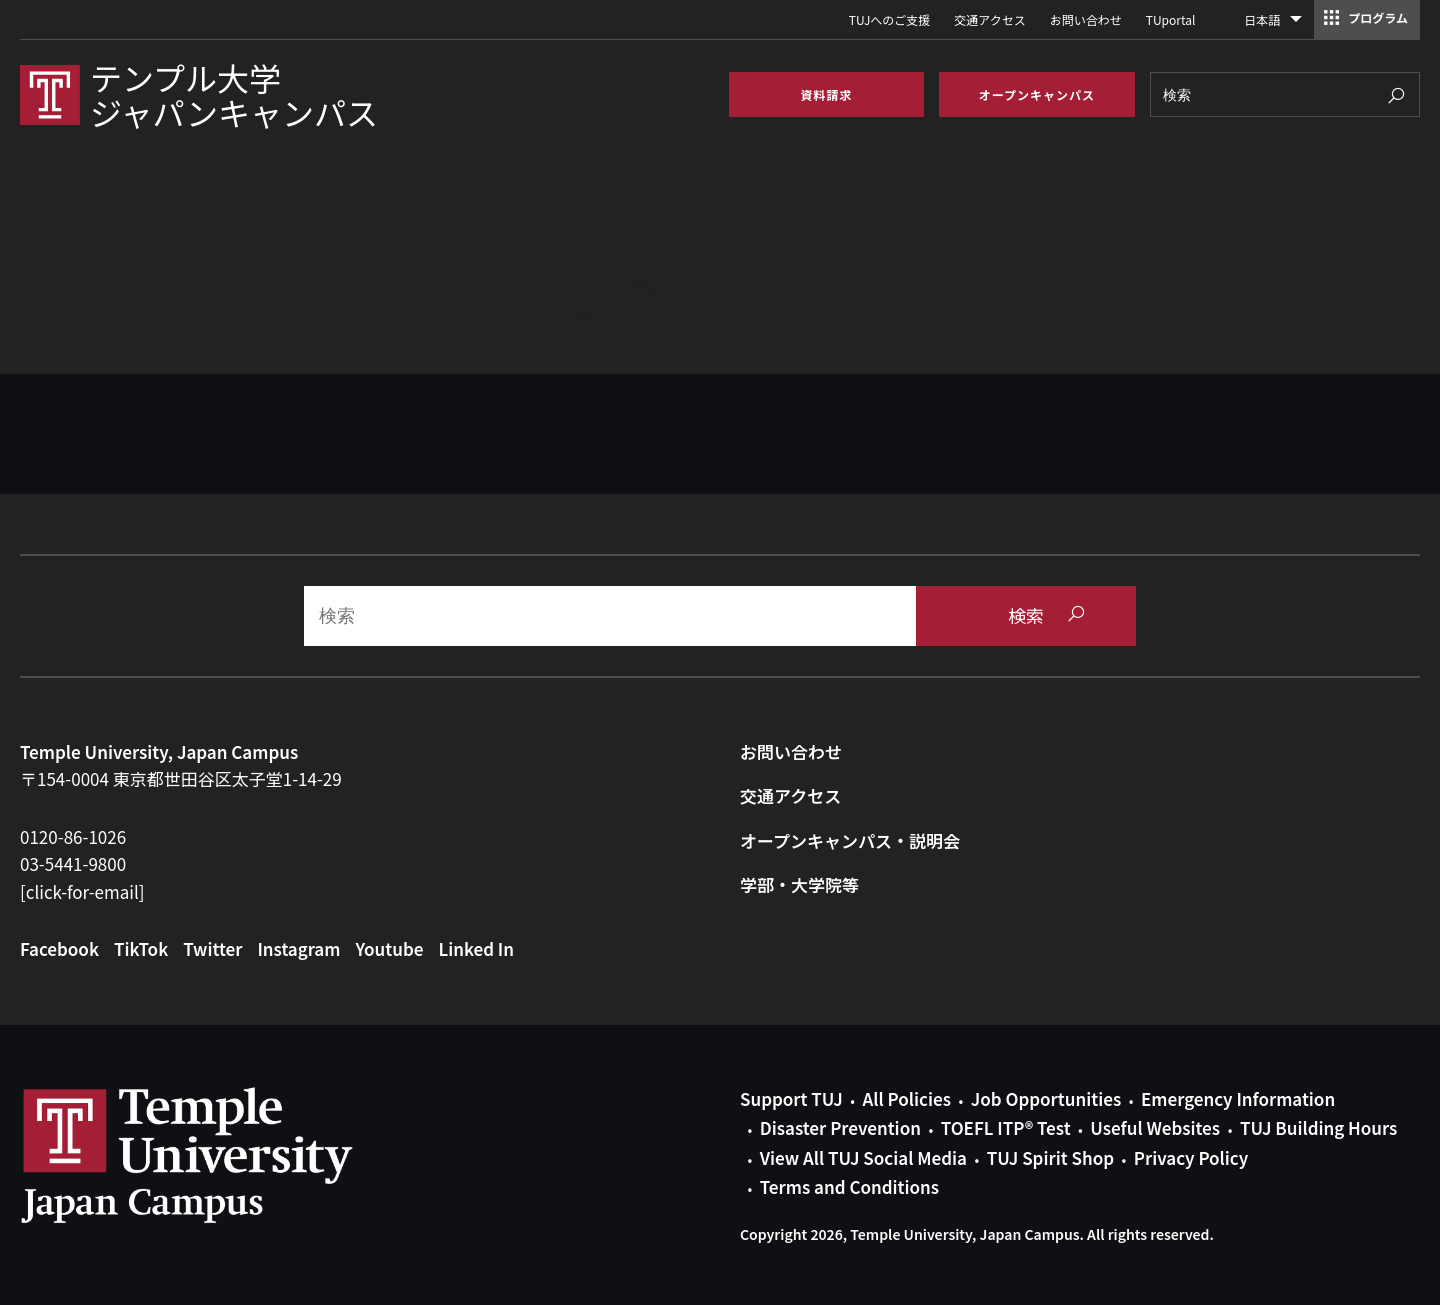  What do you see at coordinates (849, 1186) in the screenshot?
I see `Terms and Conditions` at bounding box center [849, 1186].